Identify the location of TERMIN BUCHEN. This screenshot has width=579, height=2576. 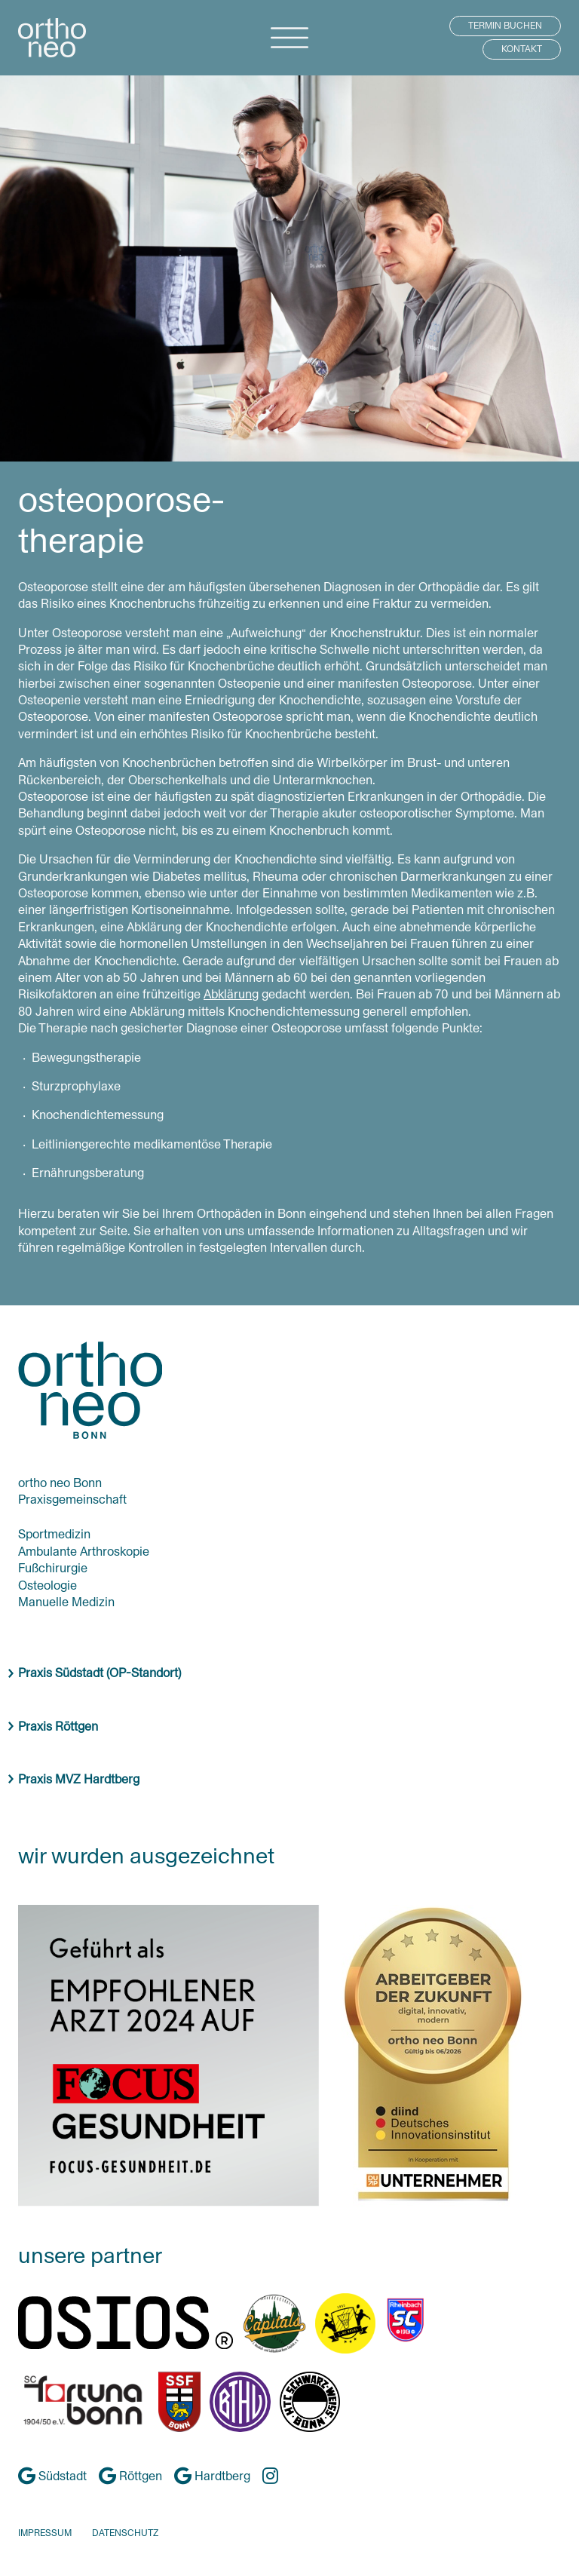
(505, 25).